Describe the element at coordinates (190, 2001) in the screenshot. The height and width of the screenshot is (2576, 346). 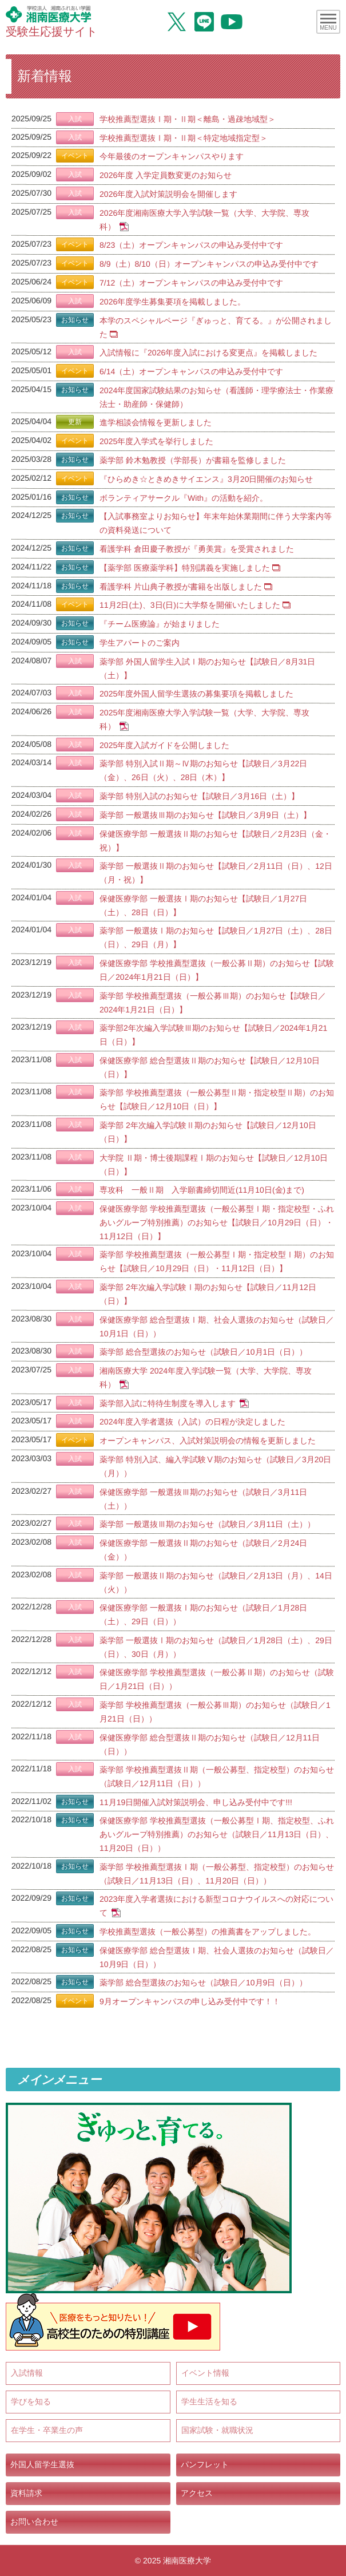
I see `9月オープンキャンパスの申し込み受付中です！！` at that location.